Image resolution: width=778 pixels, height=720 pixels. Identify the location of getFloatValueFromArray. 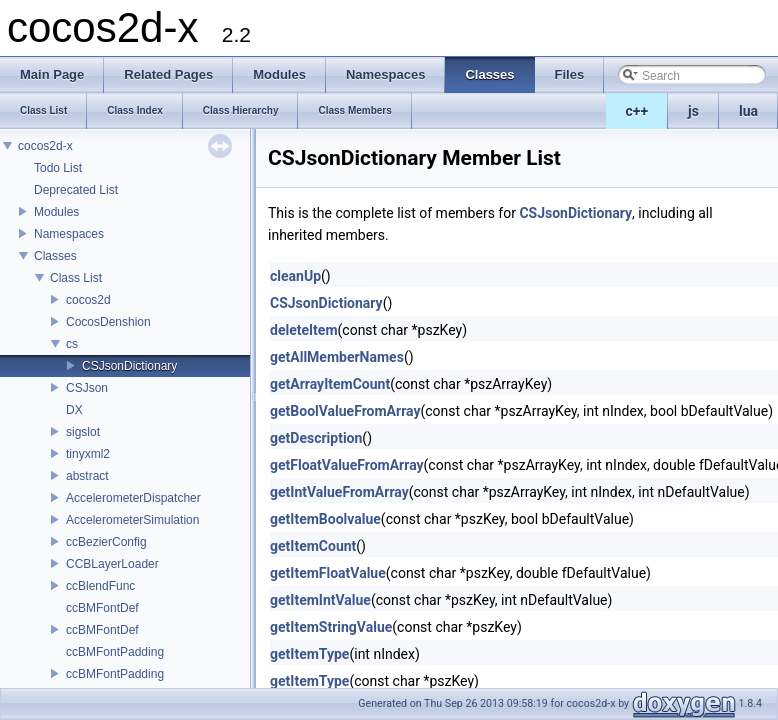
(347, 465).